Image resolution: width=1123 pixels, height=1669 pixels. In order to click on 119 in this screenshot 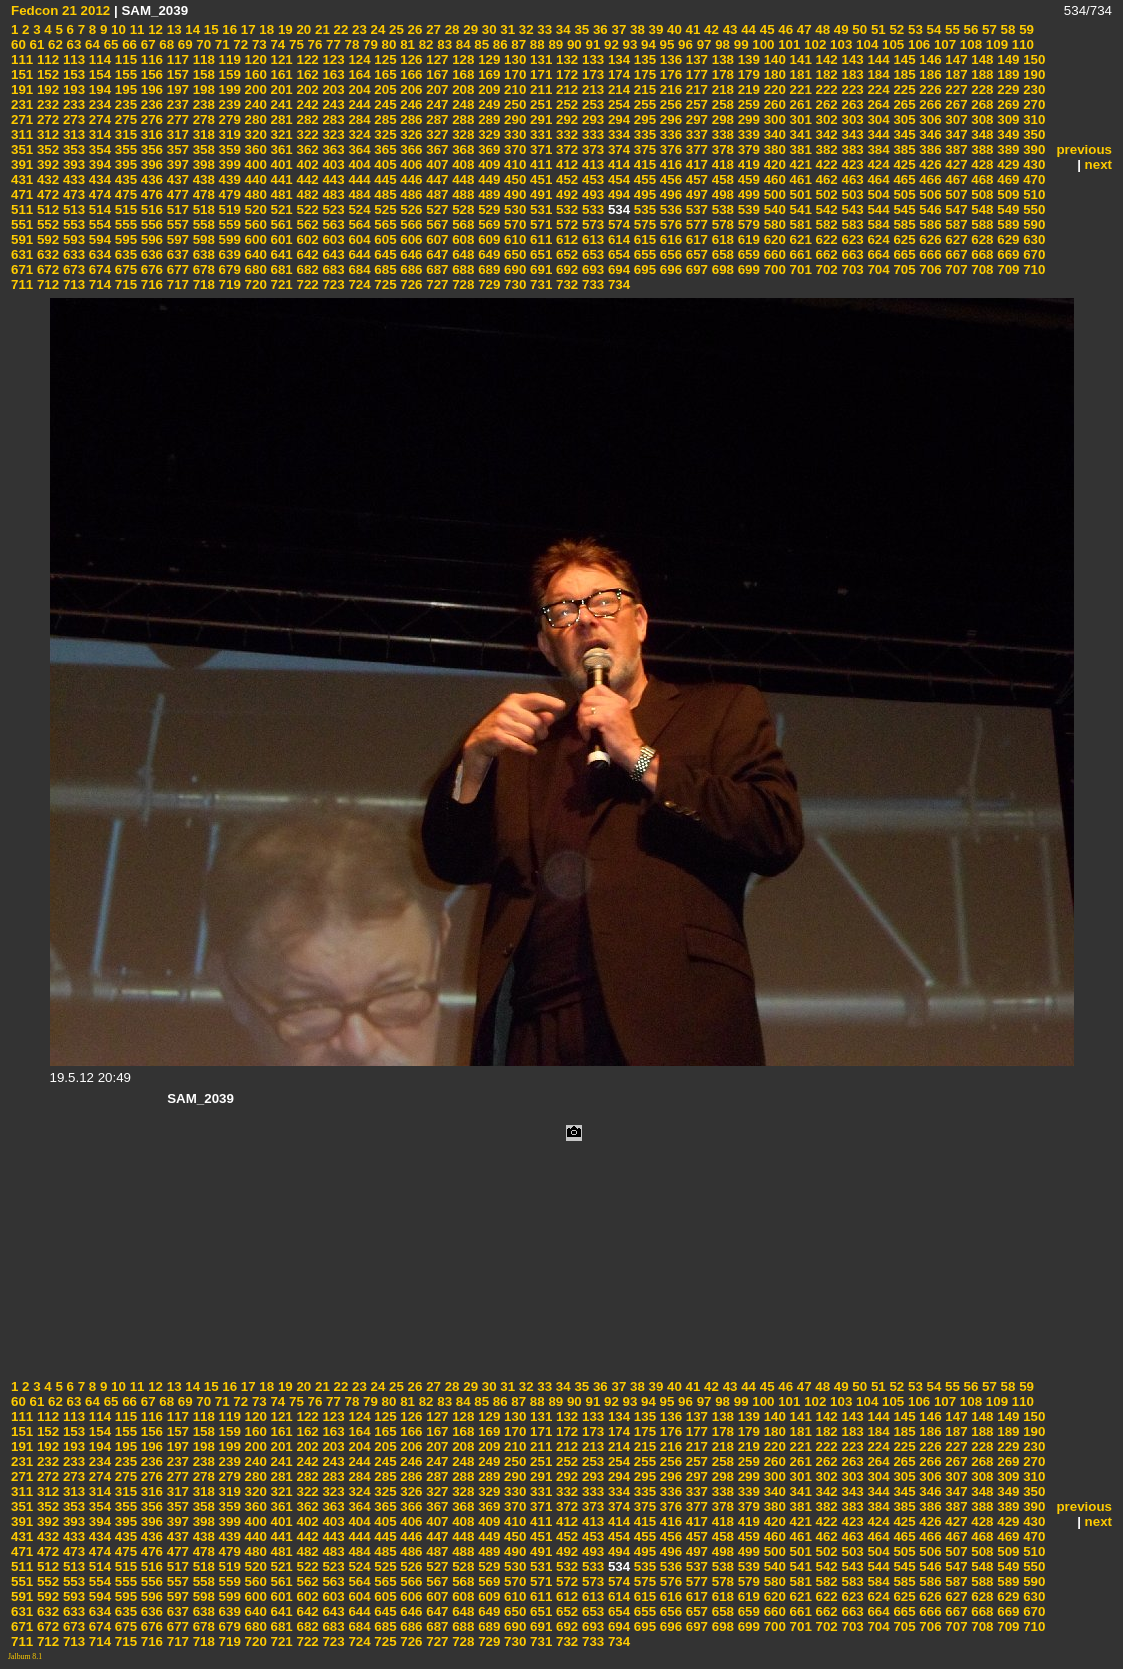, I will do `click(228, 59)`.